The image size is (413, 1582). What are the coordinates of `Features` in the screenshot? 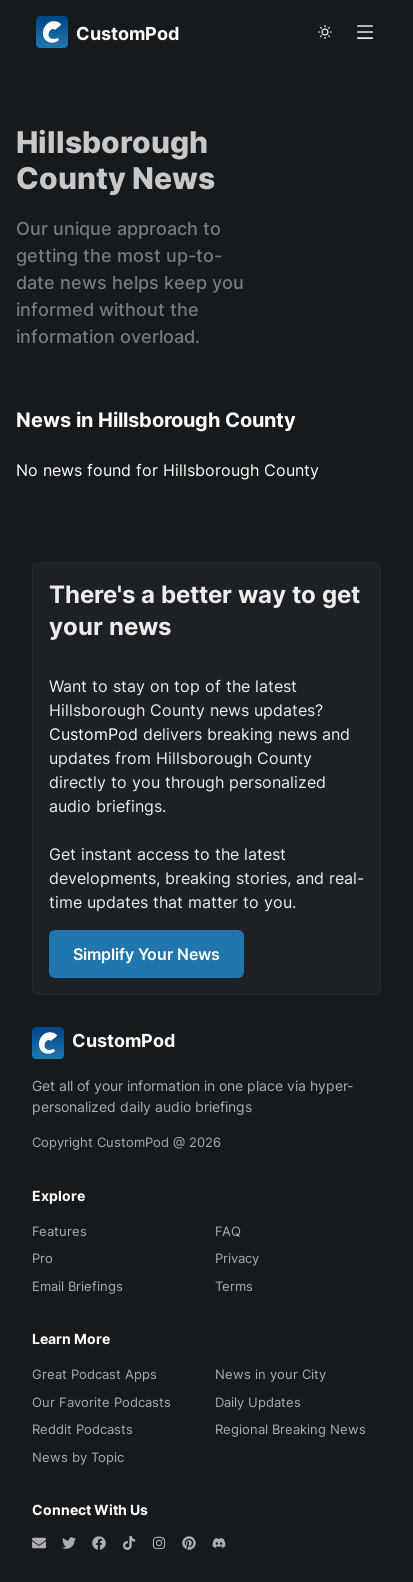 It's located at (59, 1231).